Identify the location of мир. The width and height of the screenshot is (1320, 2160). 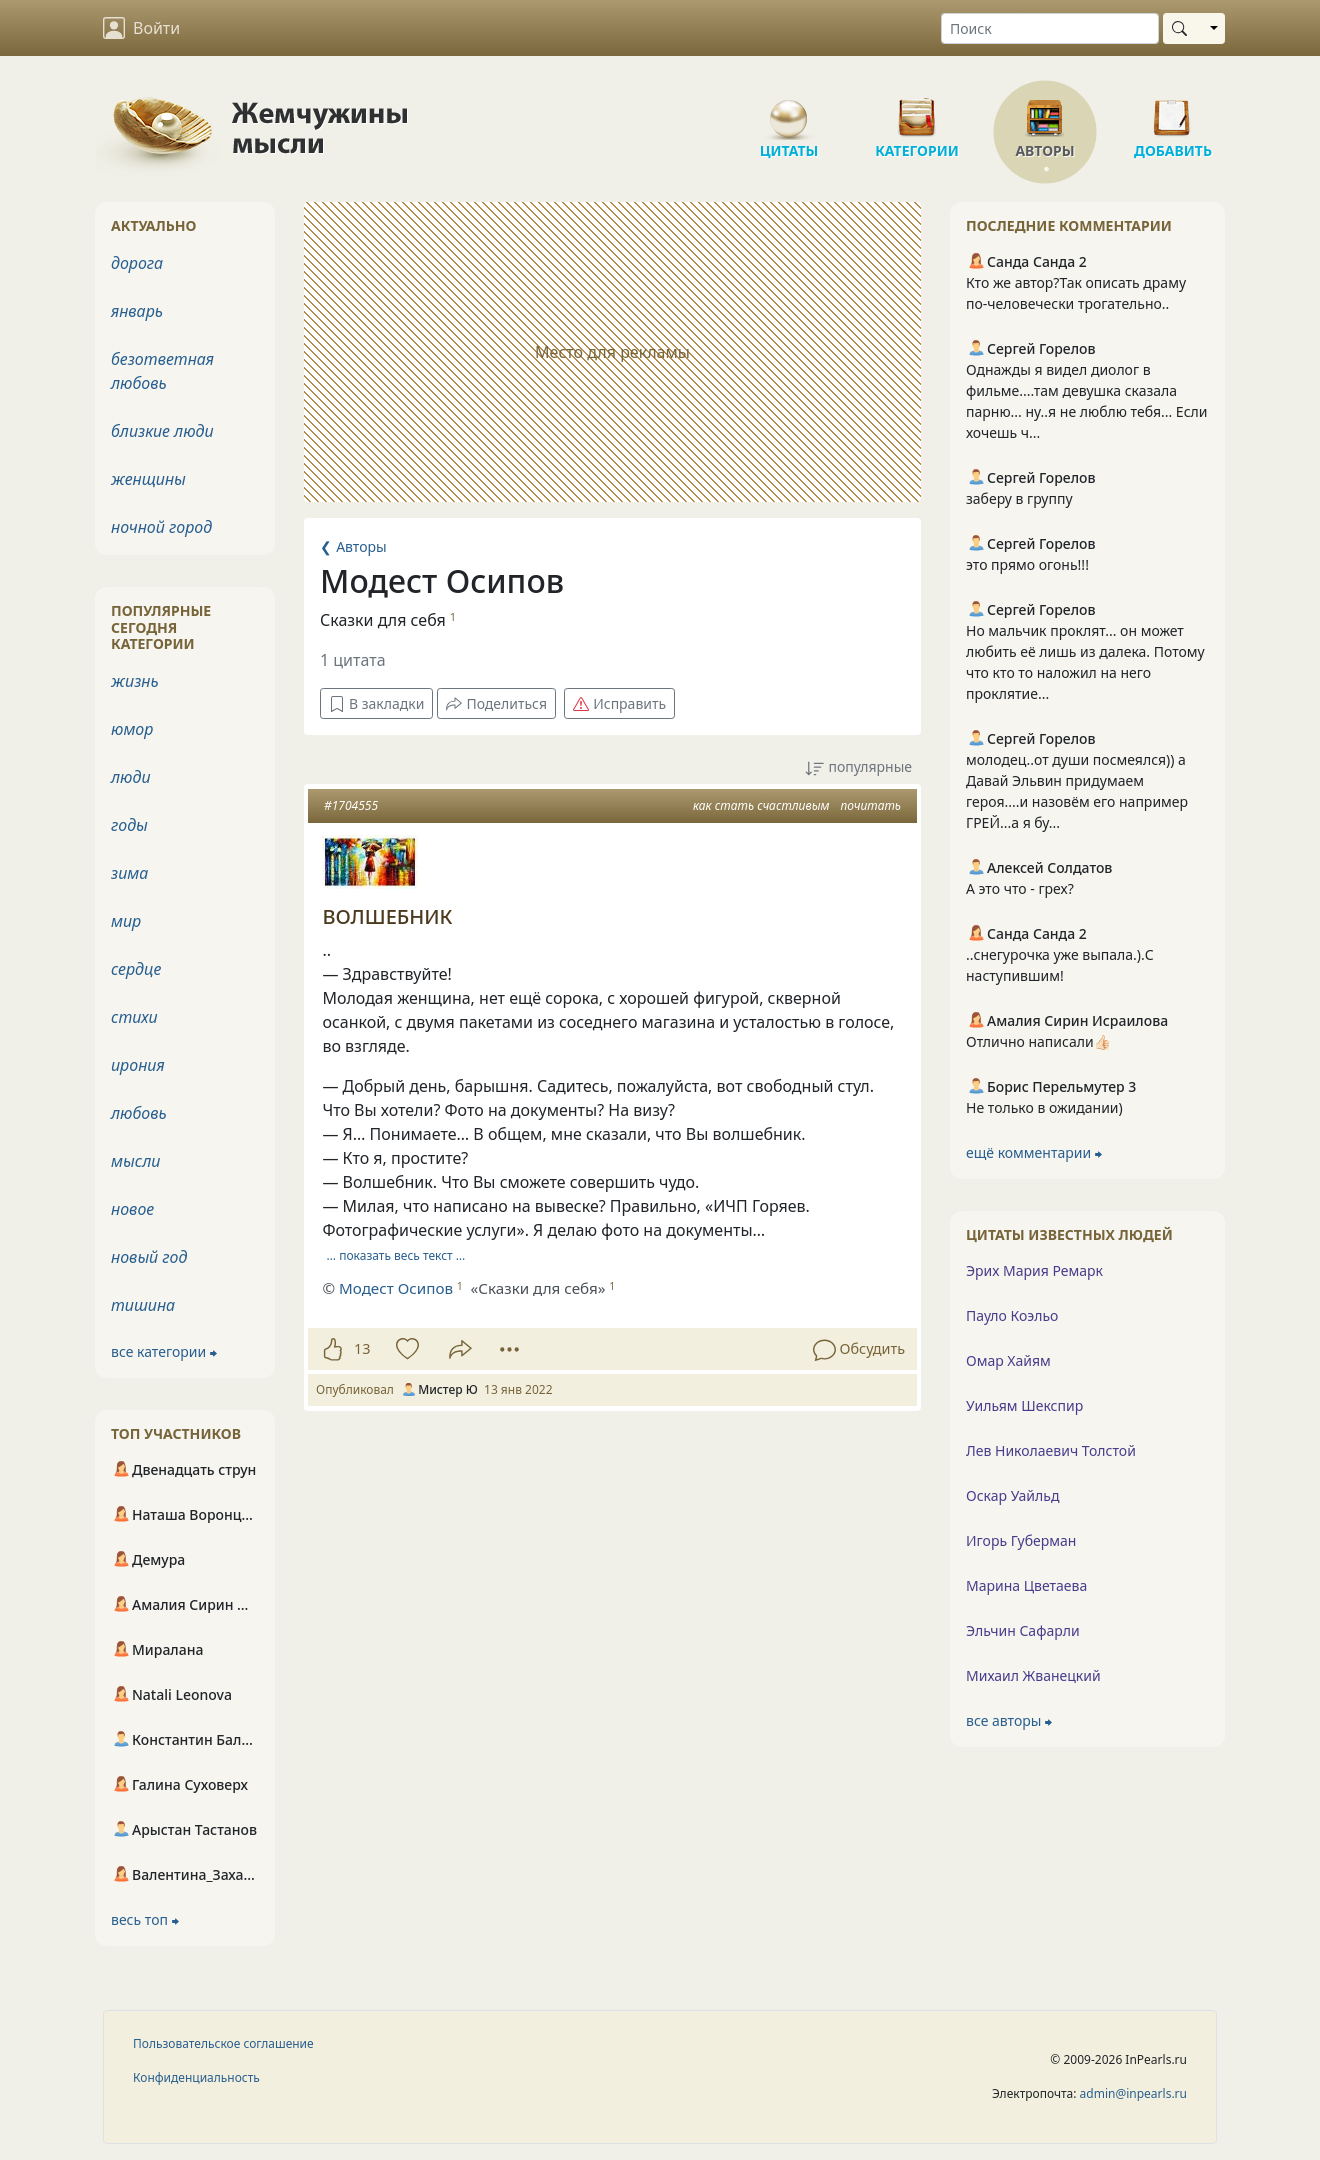
(126, 921).